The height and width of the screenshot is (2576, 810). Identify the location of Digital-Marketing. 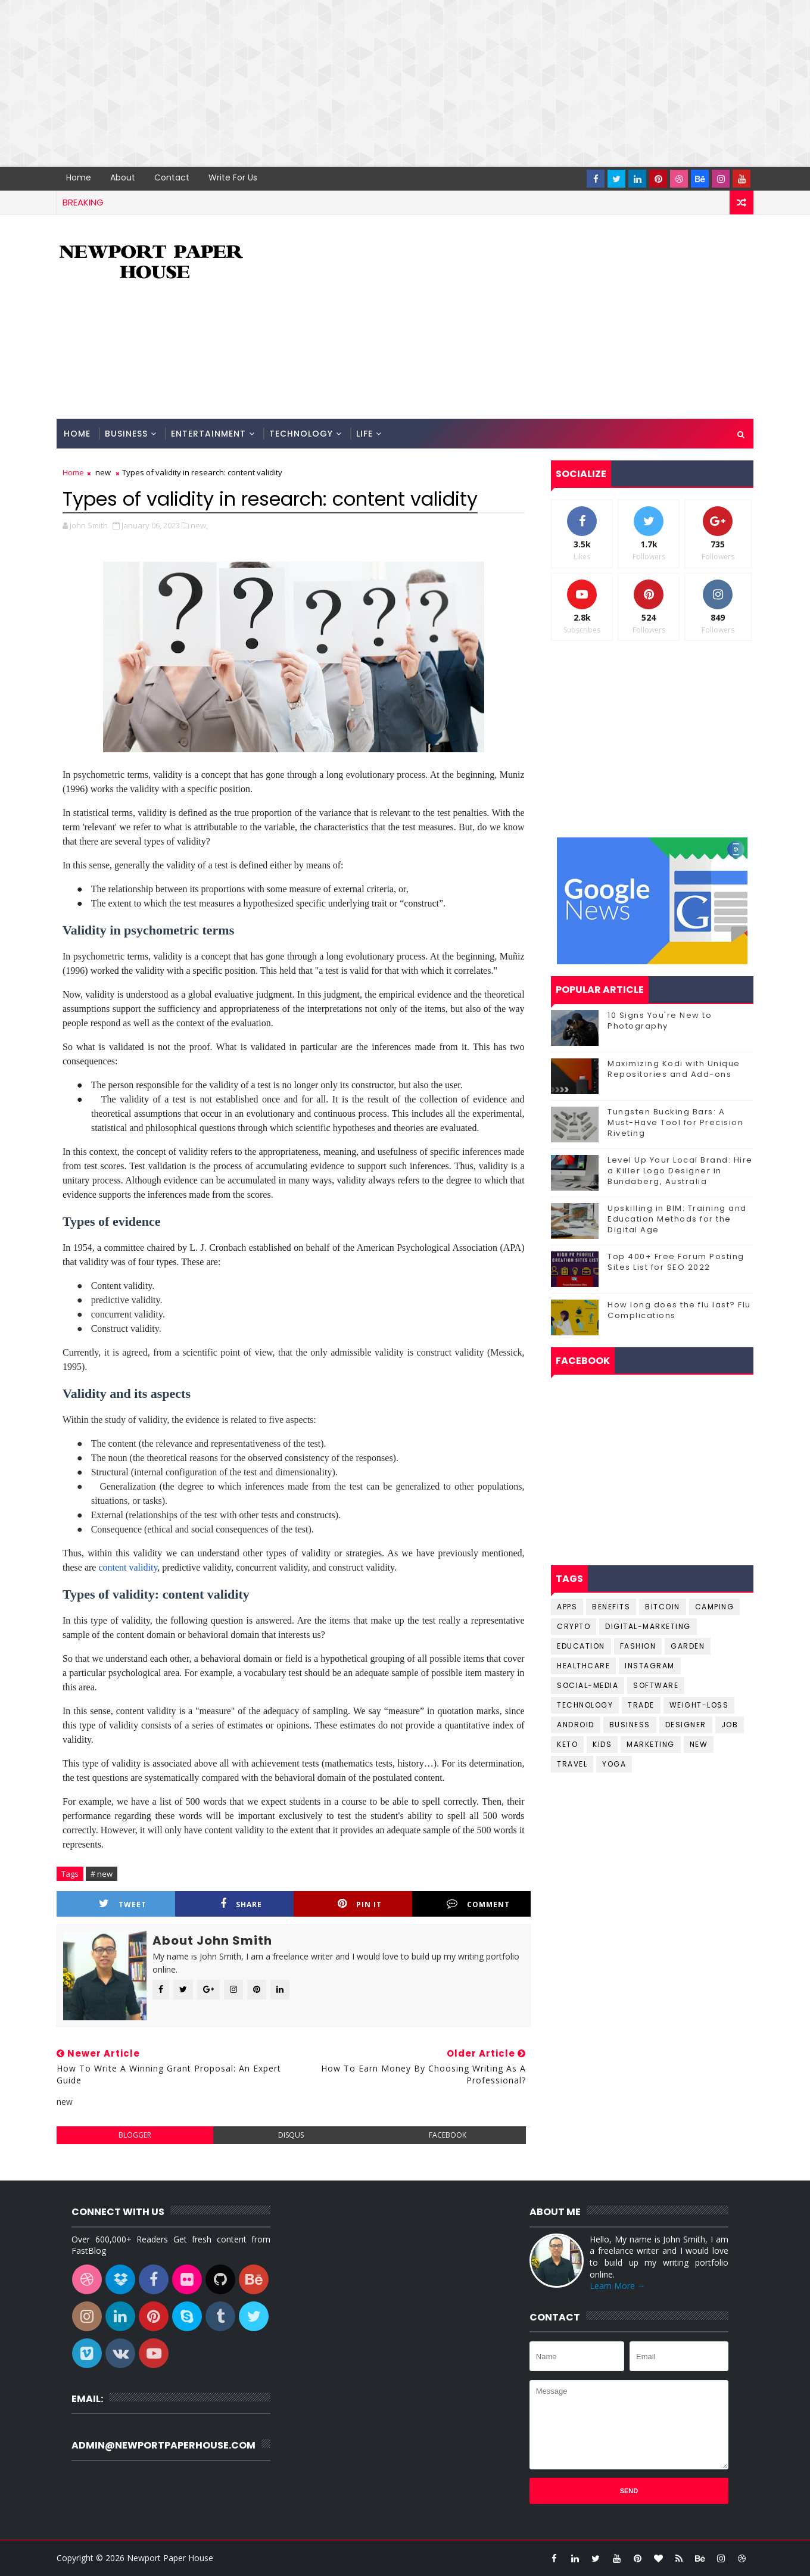
(648, 1626).